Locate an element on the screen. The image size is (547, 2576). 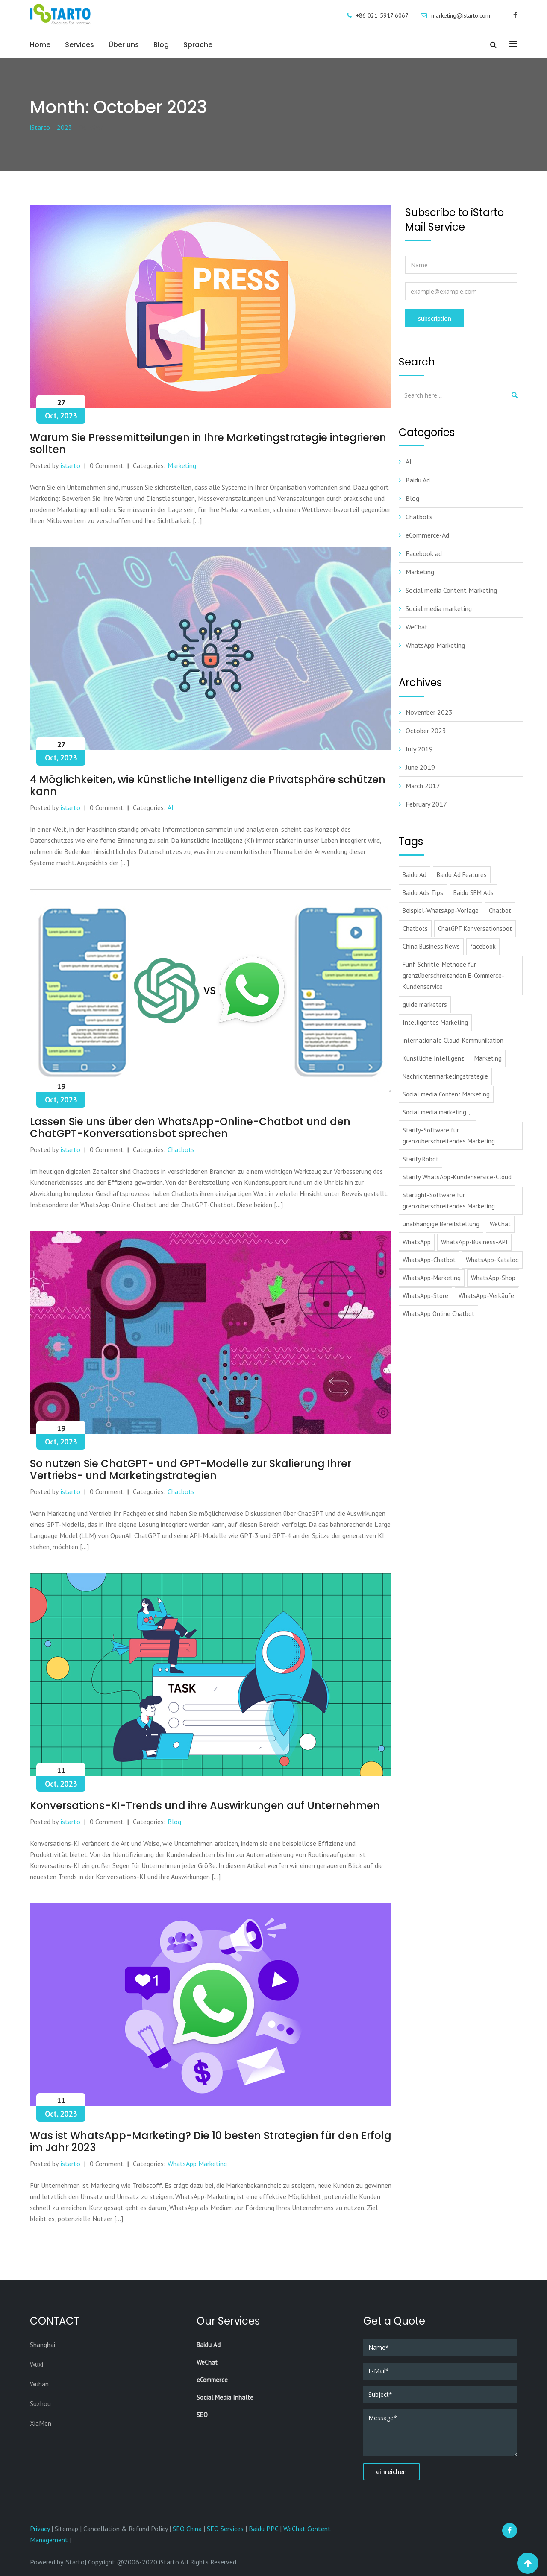
WhatsApp-Chatbot [WhatsApp-Chatbot (1 item)] is located at coordinates (429, 1260).